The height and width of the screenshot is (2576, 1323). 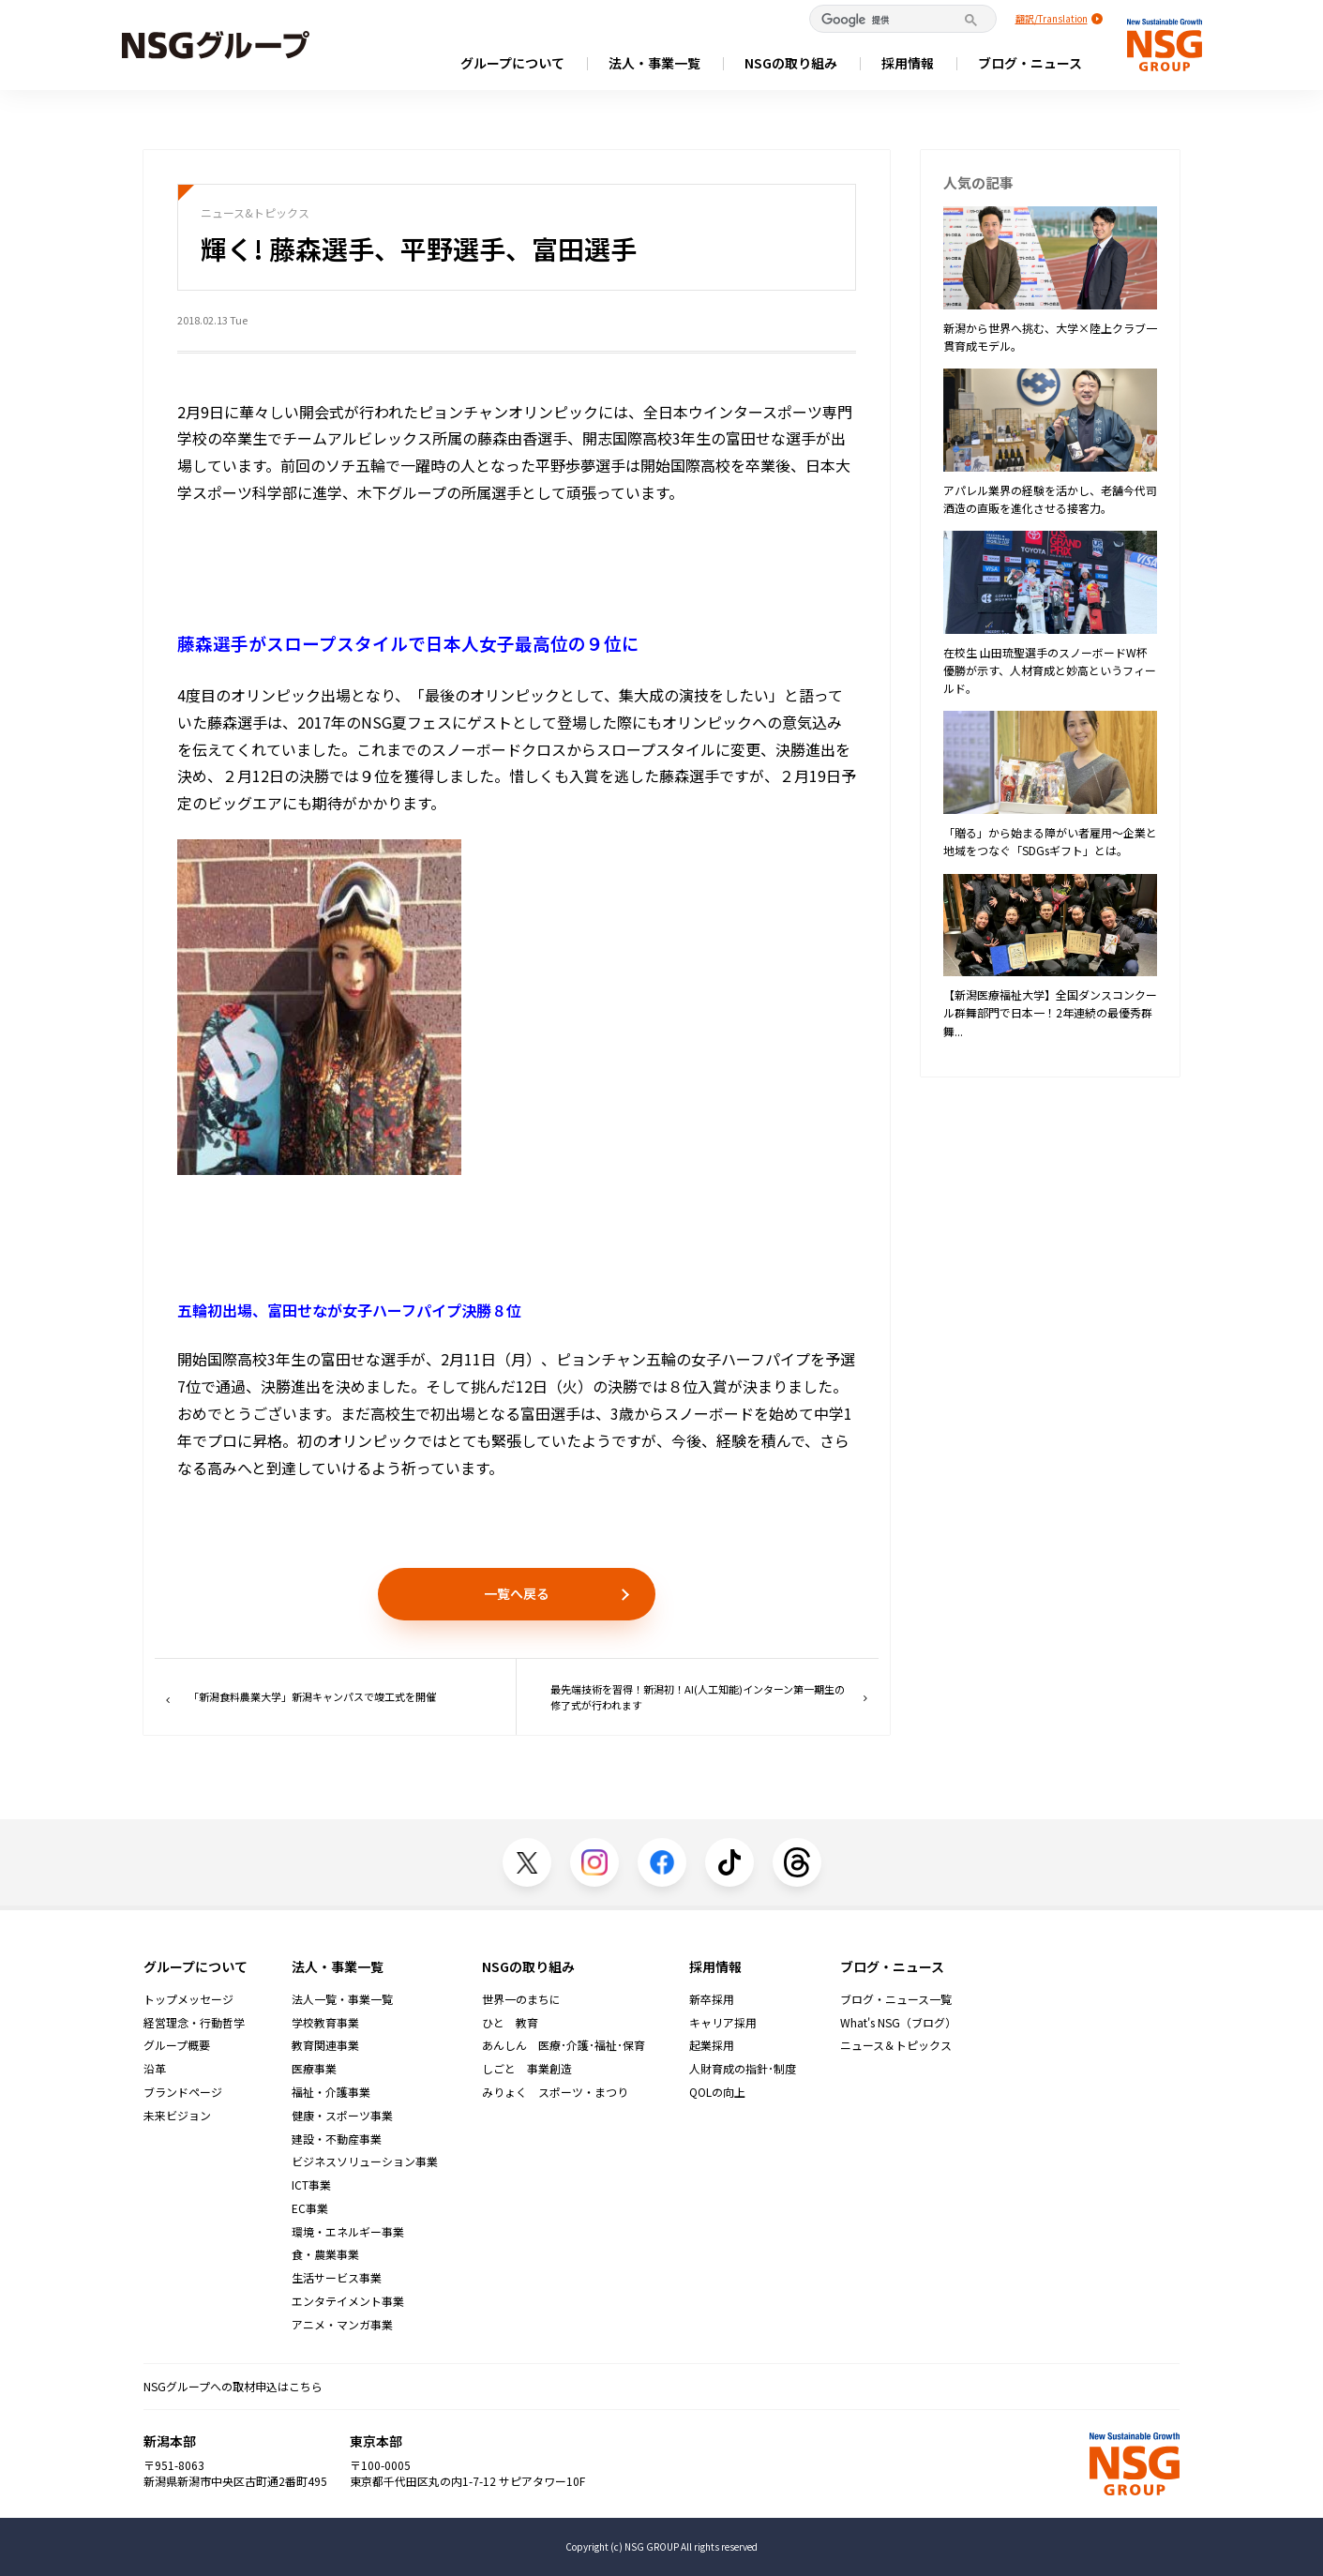 What do you see at coordinates (896, 2045) in the screenshot?
I see `ニュース＆トピックス` at bounding box center [896, 2045].